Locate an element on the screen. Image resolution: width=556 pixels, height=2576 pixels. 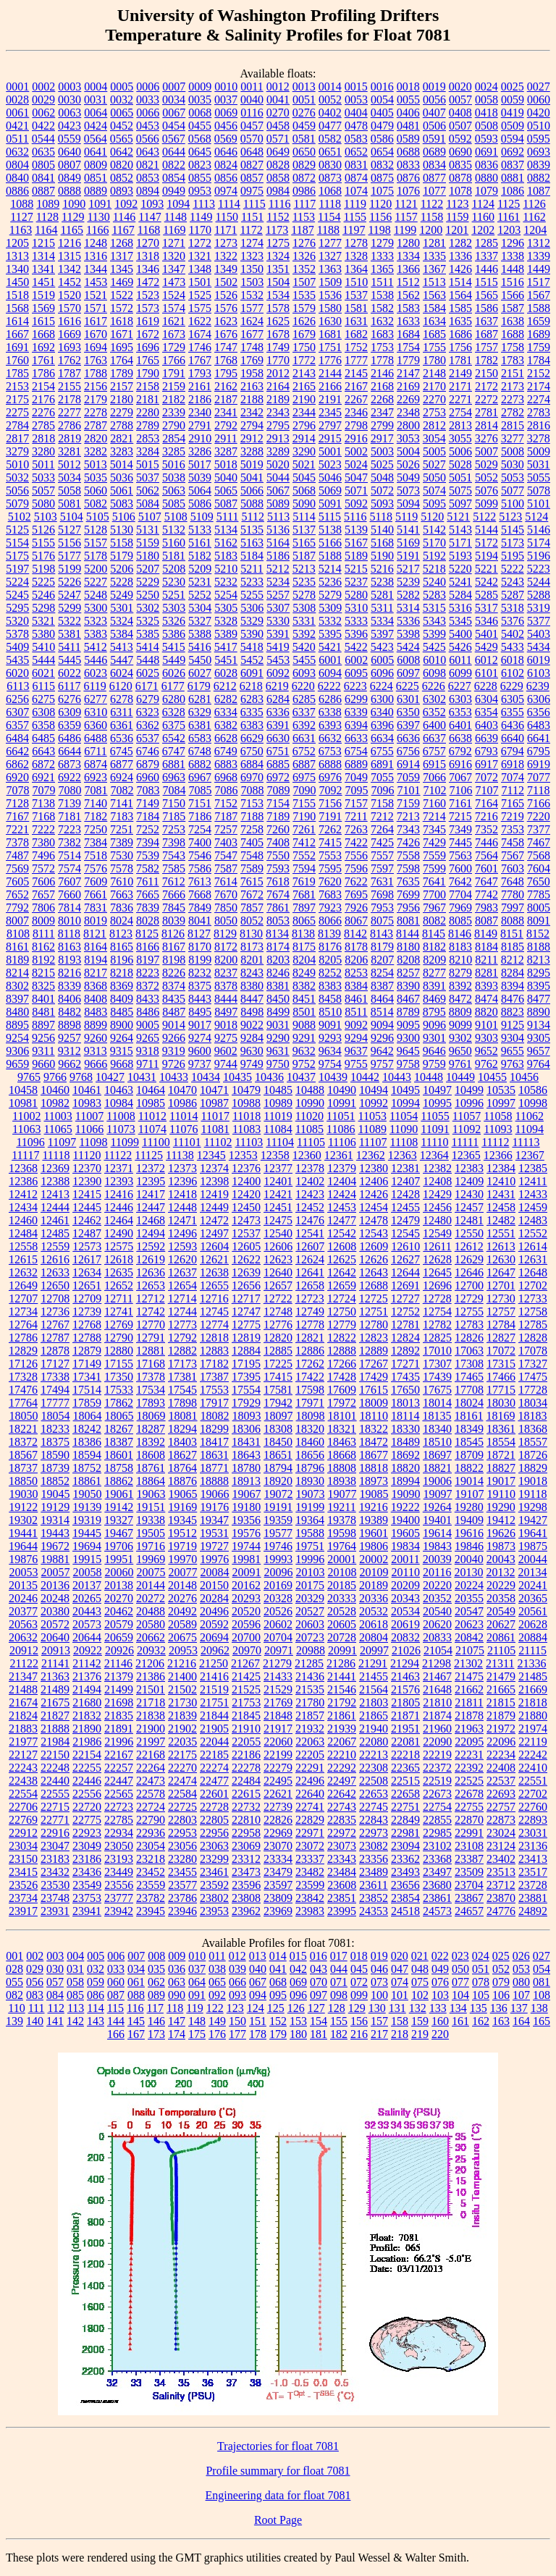
8123 is located at coordinates (120, 933).